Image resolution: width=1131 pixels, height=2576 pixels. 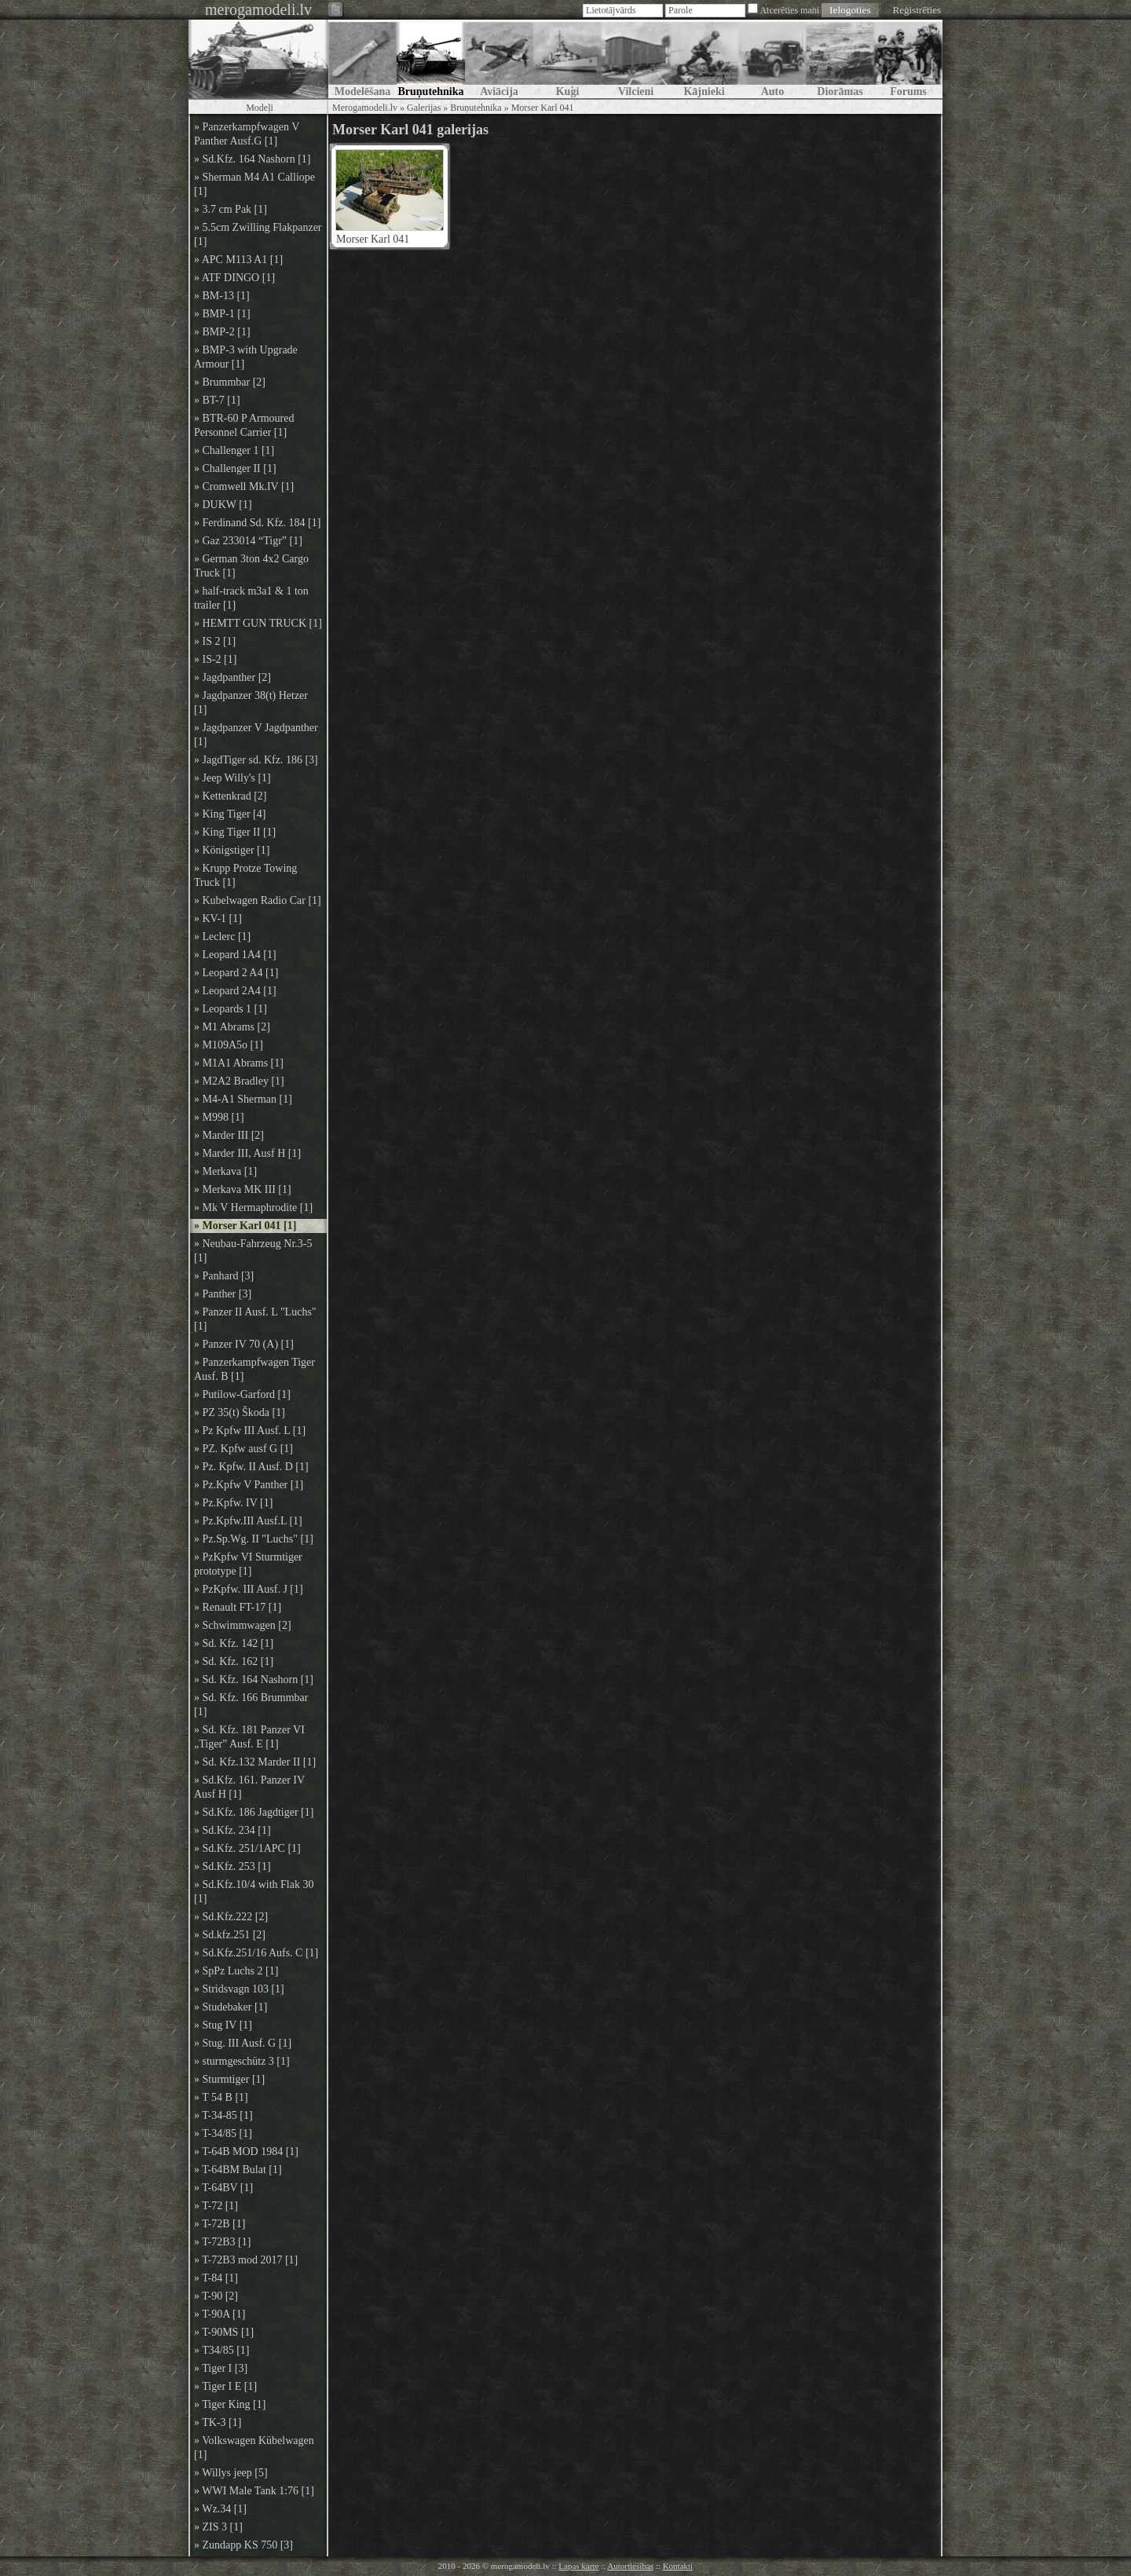 I want to click on » T34/85 [1], so click(x=222, y=2350).